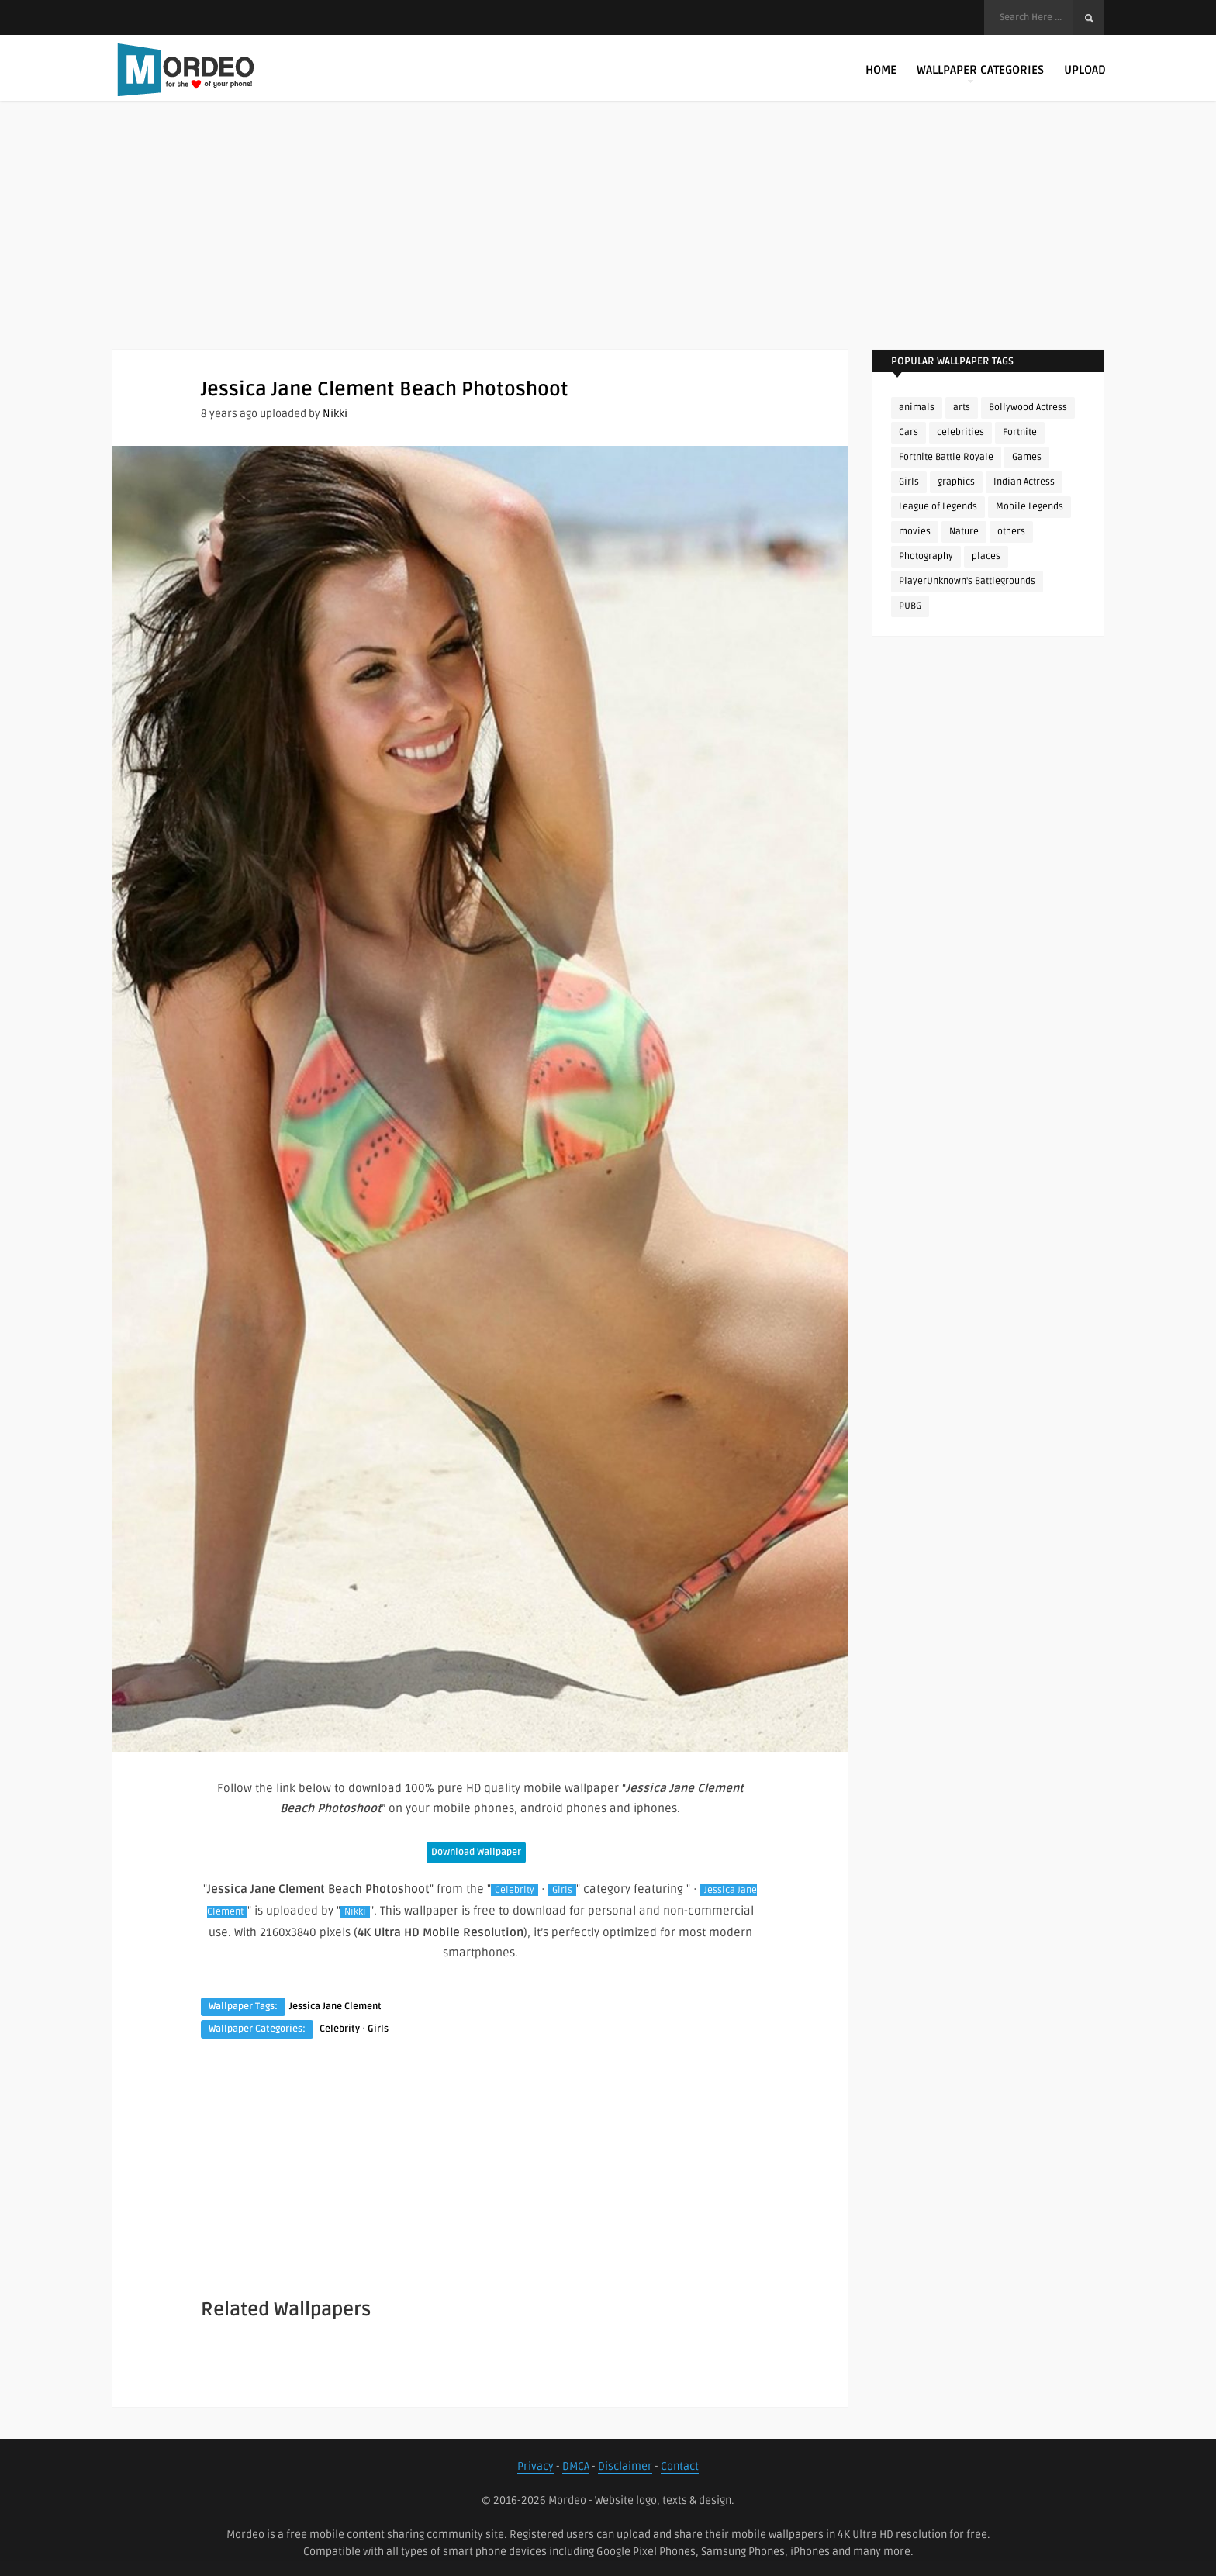 The image size is (1216, 2576). I want to click on PlayerUnknown's Battlegrounds [PlayerUnknown's Battlegrounds (246 items)], so click(967, 581).